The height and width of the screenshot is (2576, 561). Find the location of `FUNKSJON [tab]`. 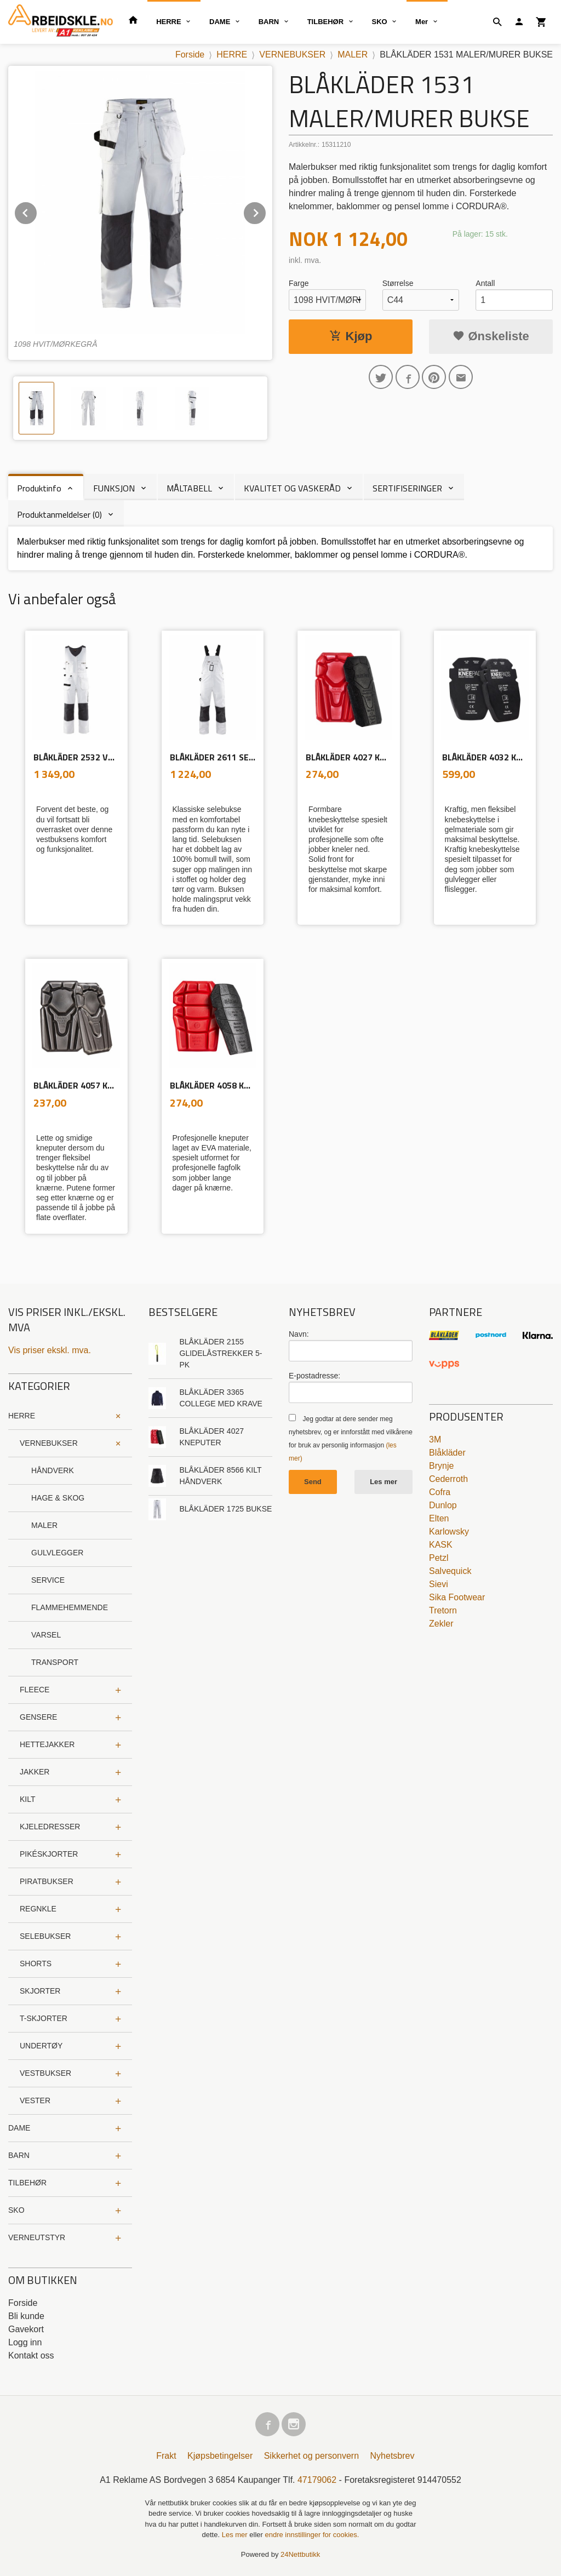

FUNKSJON [tab] is located at coordinates (114, 488).